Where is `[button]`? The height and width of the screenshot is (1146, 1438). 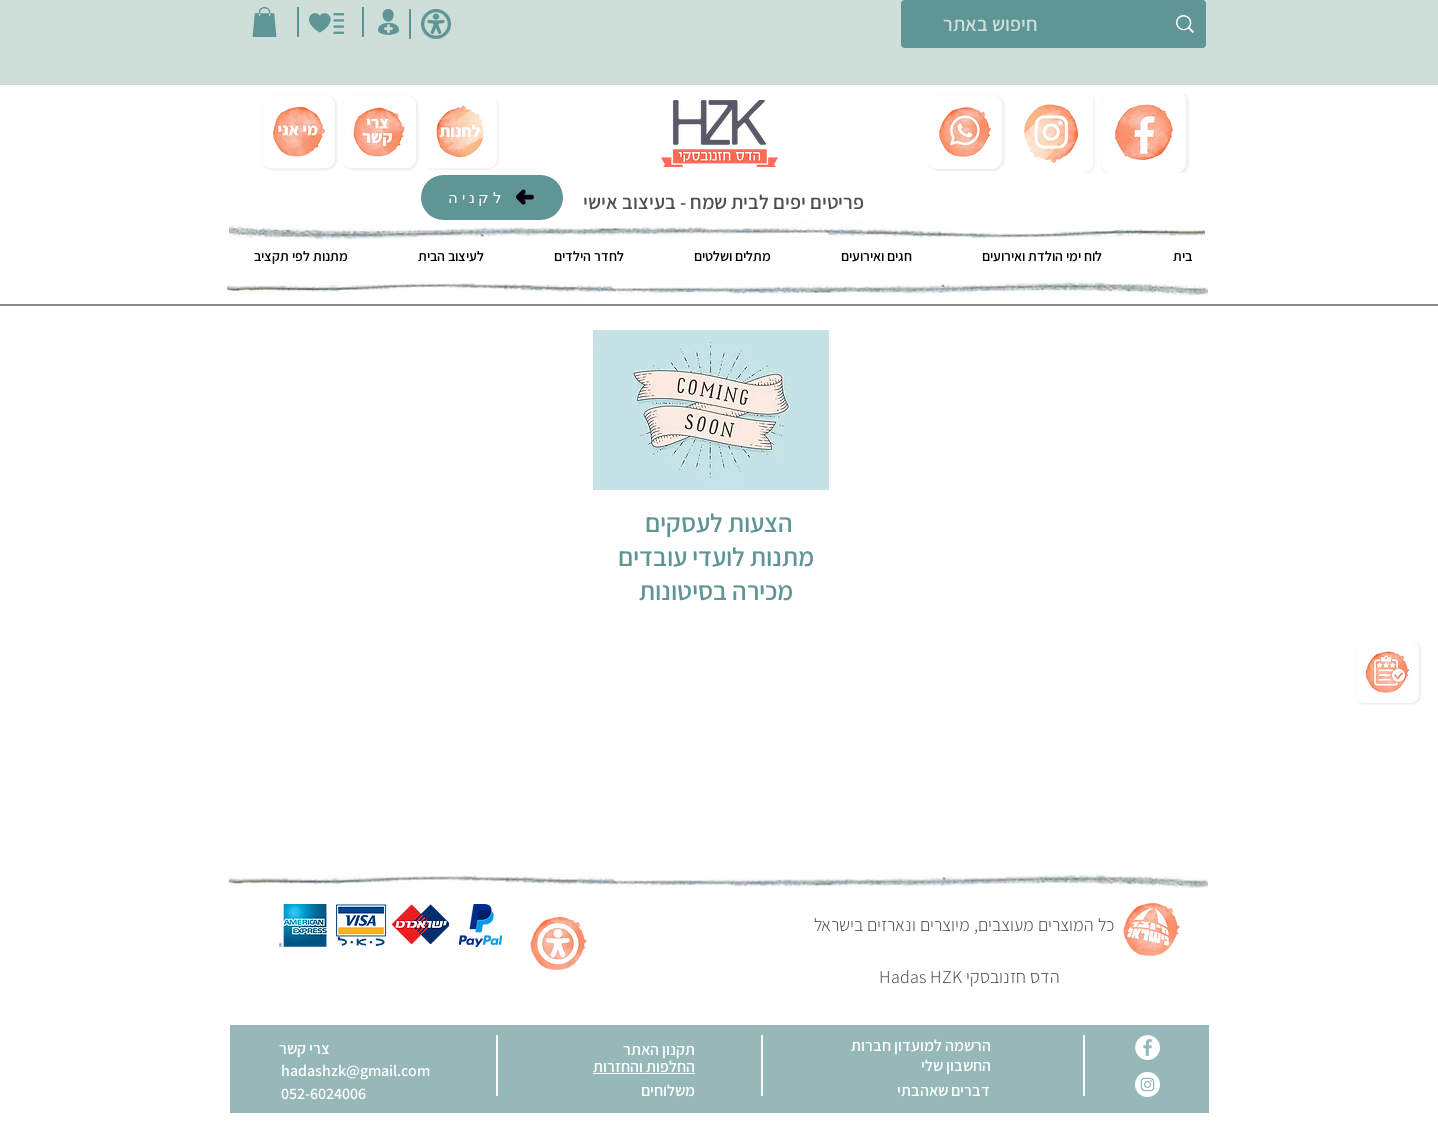
[button] is located at coordinates (264, 22).